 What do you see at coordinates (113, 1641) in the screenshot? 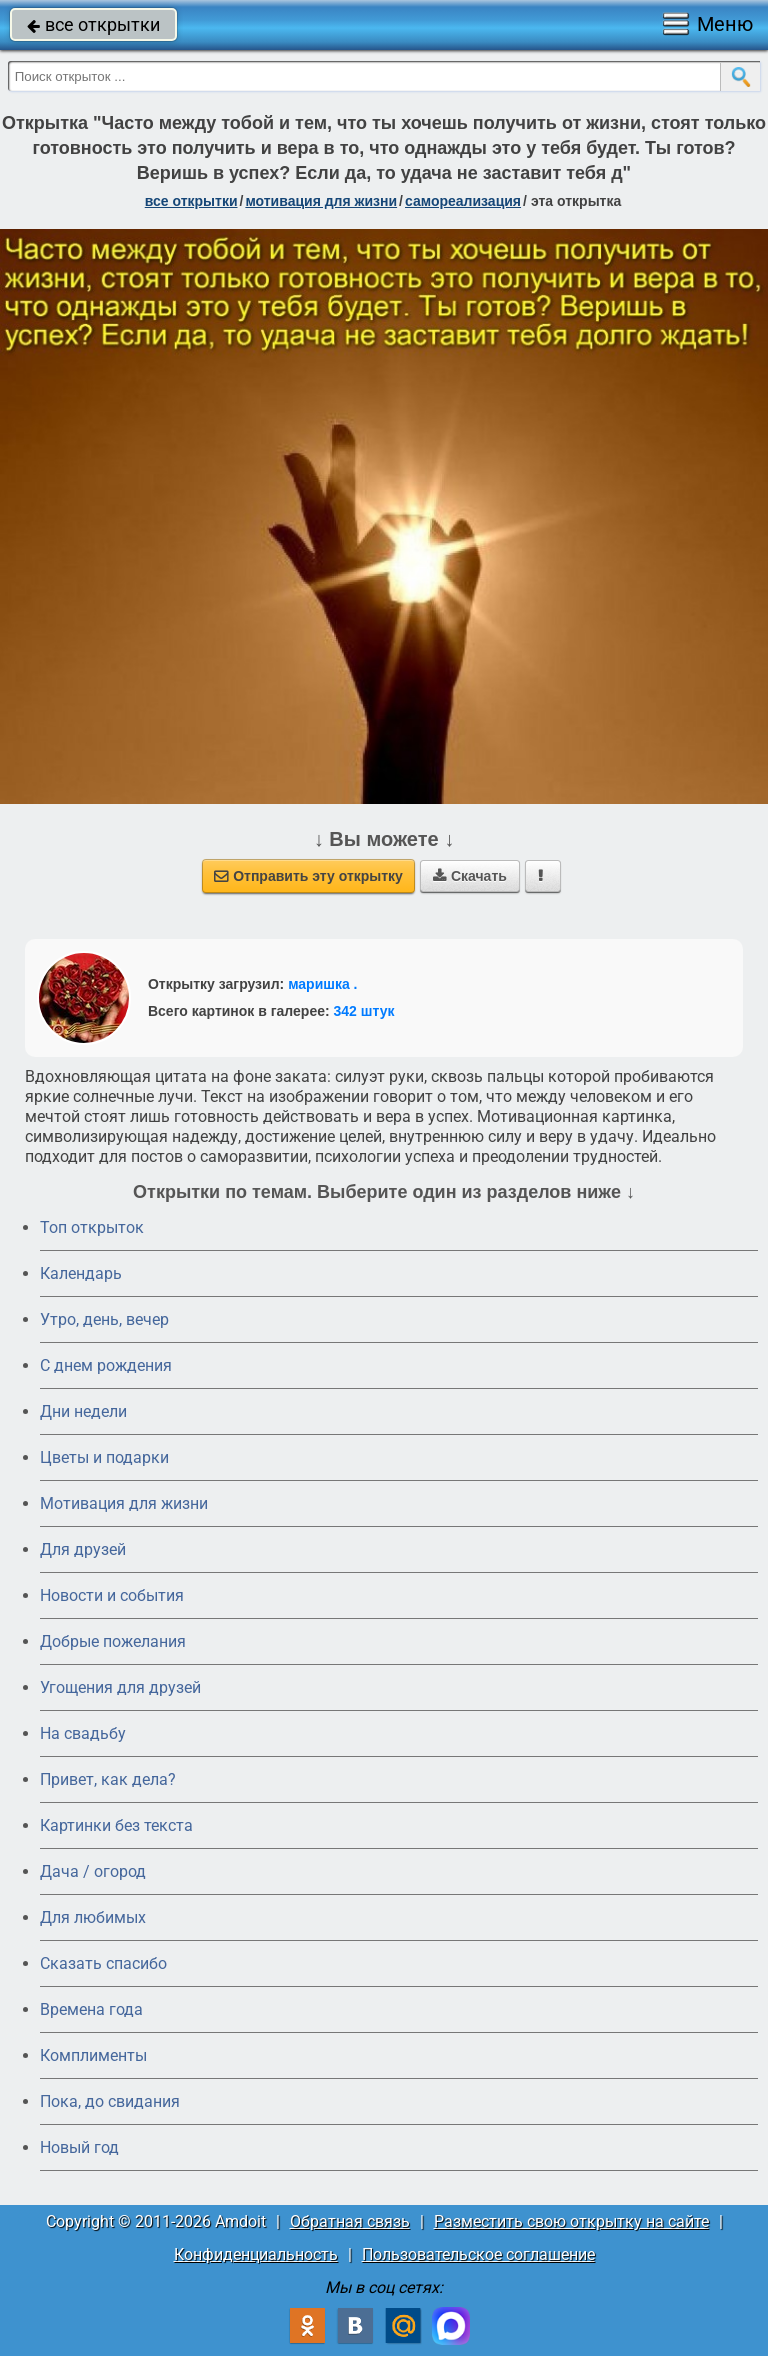
I see `Добрые пожелания` at bounding box center [113, 1641].